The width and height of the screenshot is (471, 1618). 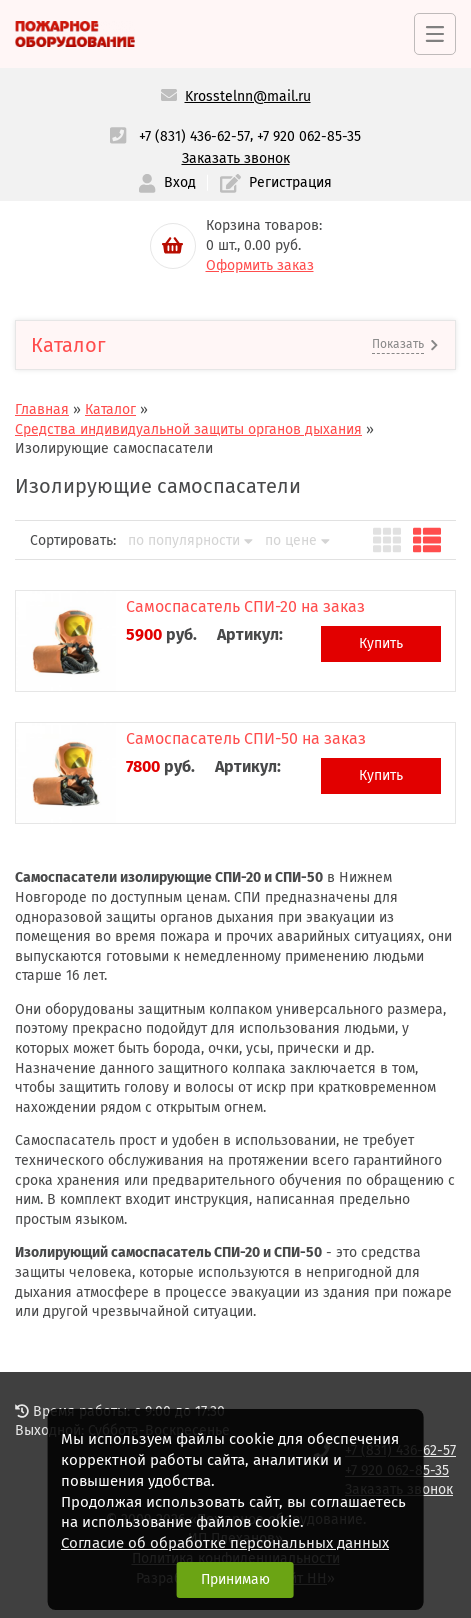 I want to click on +7 (831) 436-62-57, so click(x=194, y=136).